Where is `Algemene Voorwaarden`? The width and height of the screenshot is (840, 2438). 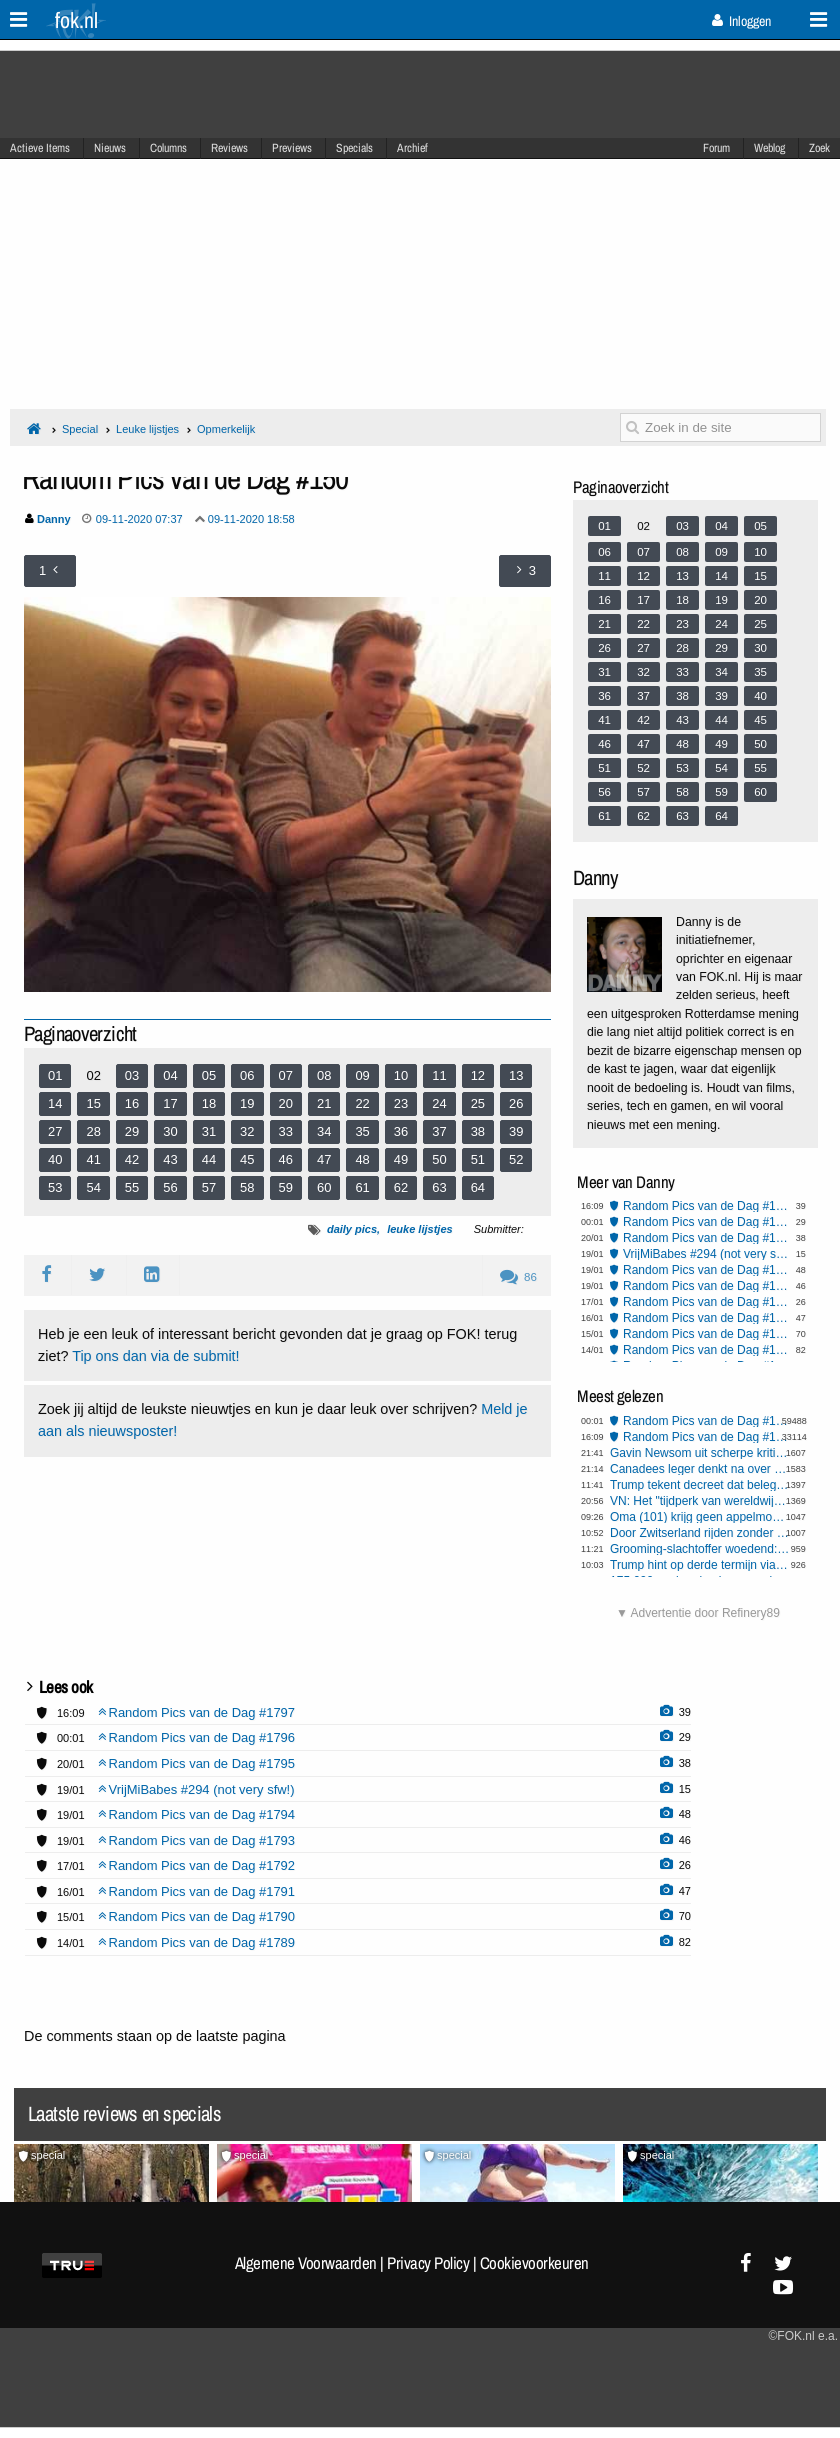
Algemene Voorwaarden is located at coordinates (306, 2263).